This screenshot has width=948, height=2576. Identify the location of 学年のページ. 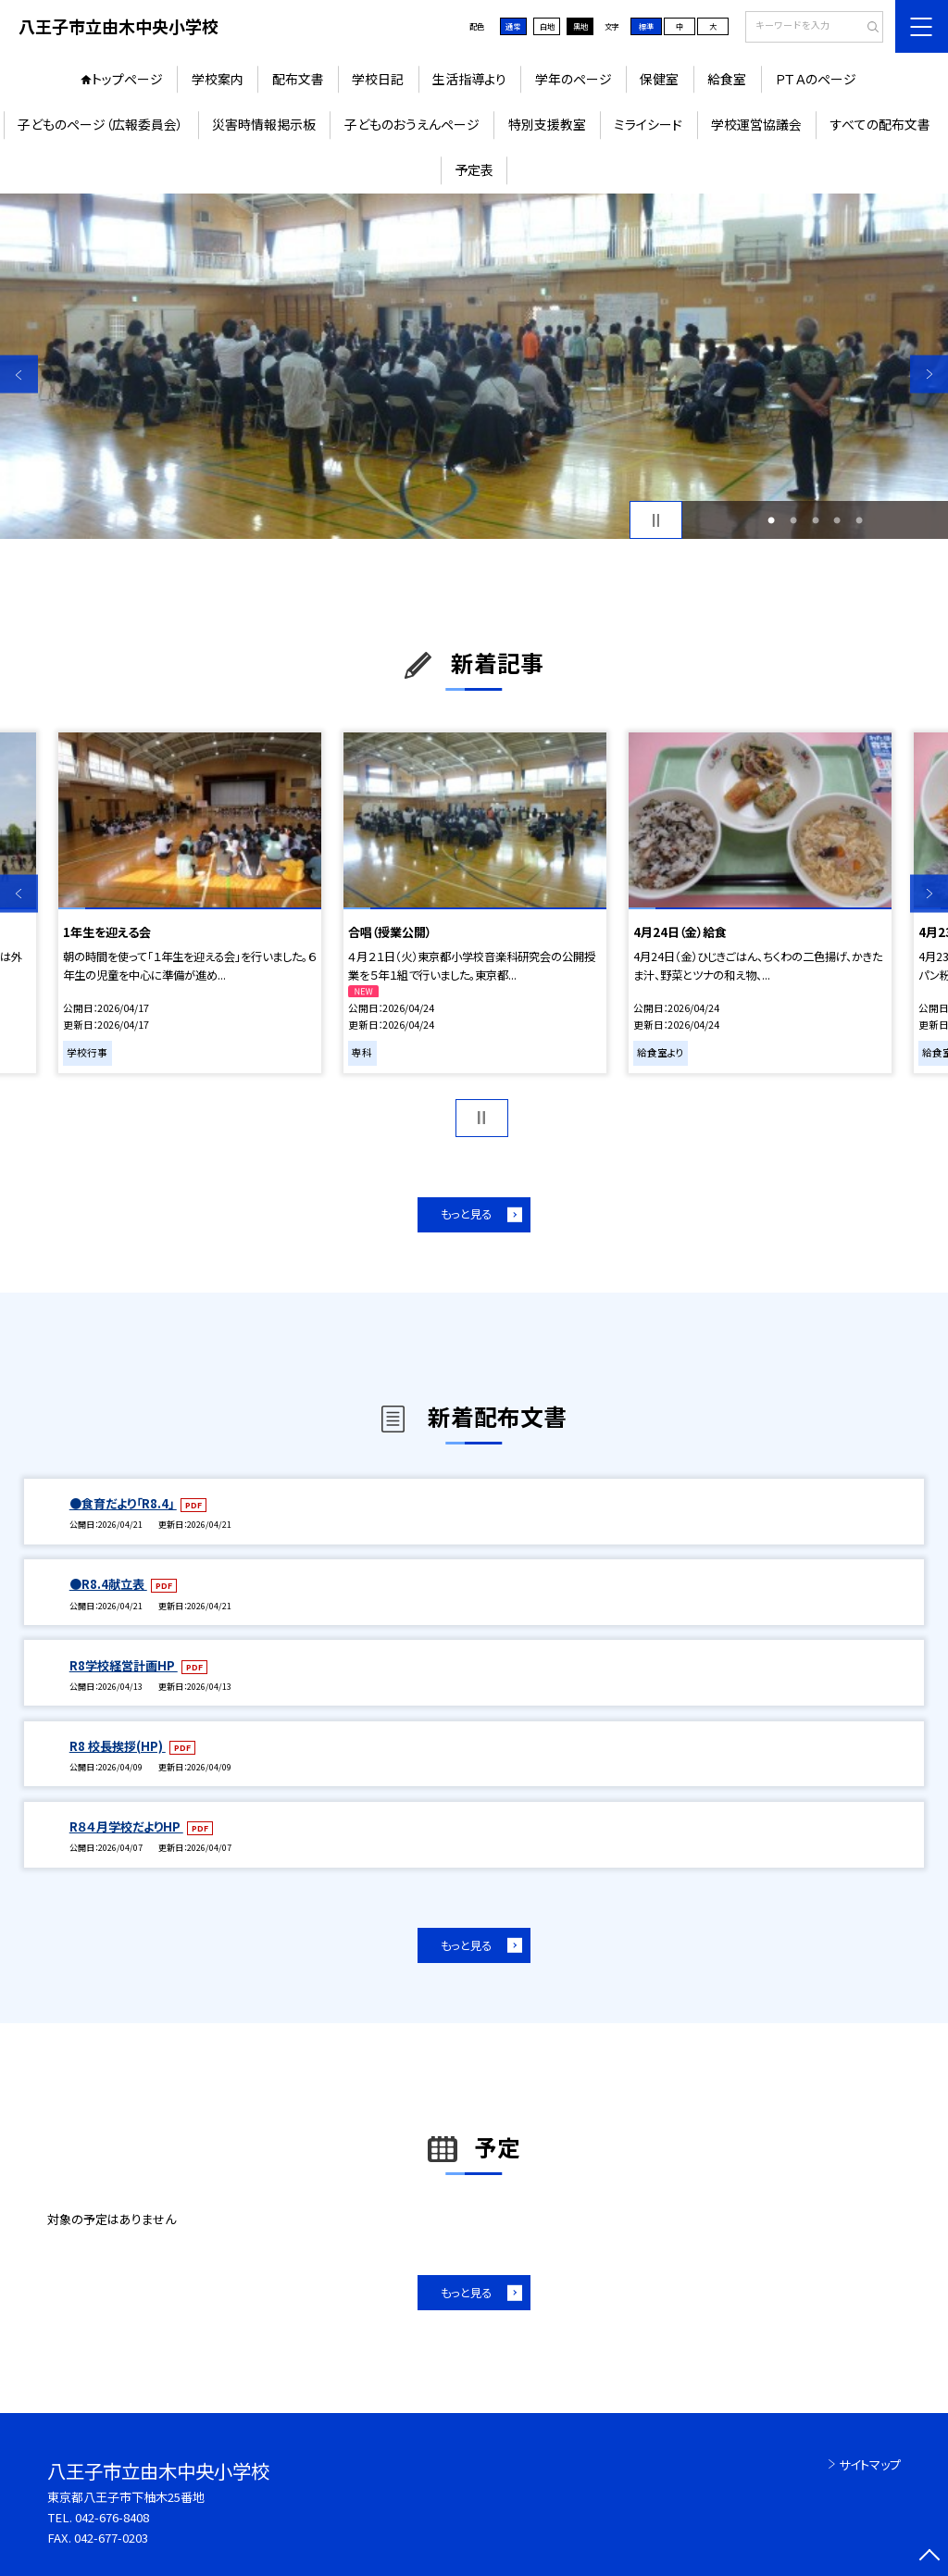
(573, 78).